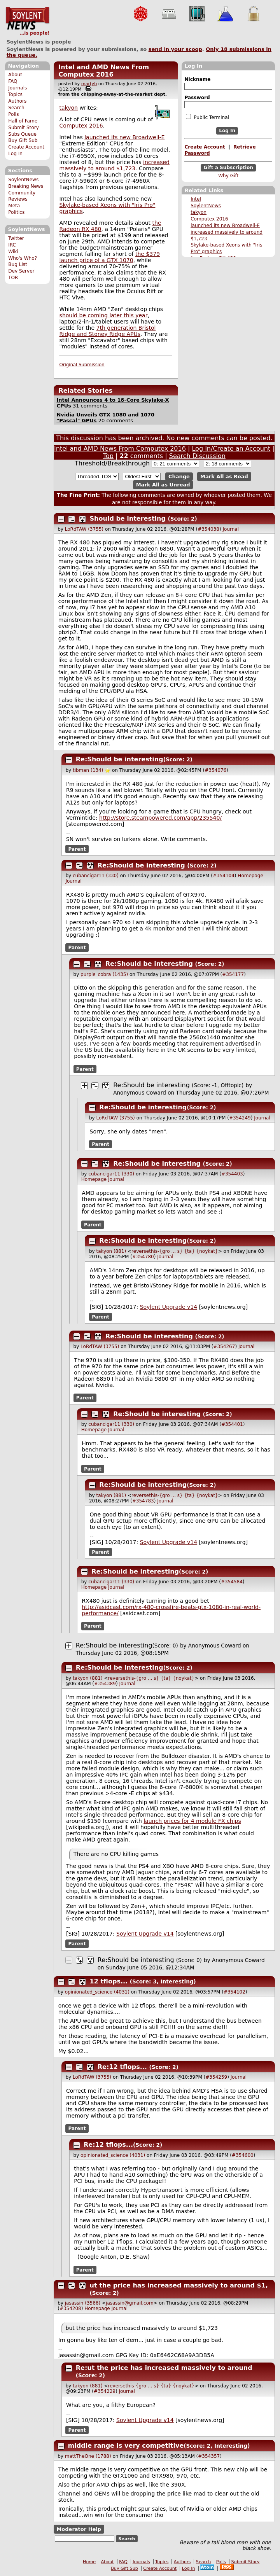 The image size is (280, 2576). I want to click on #354584, so click(232, 1581).